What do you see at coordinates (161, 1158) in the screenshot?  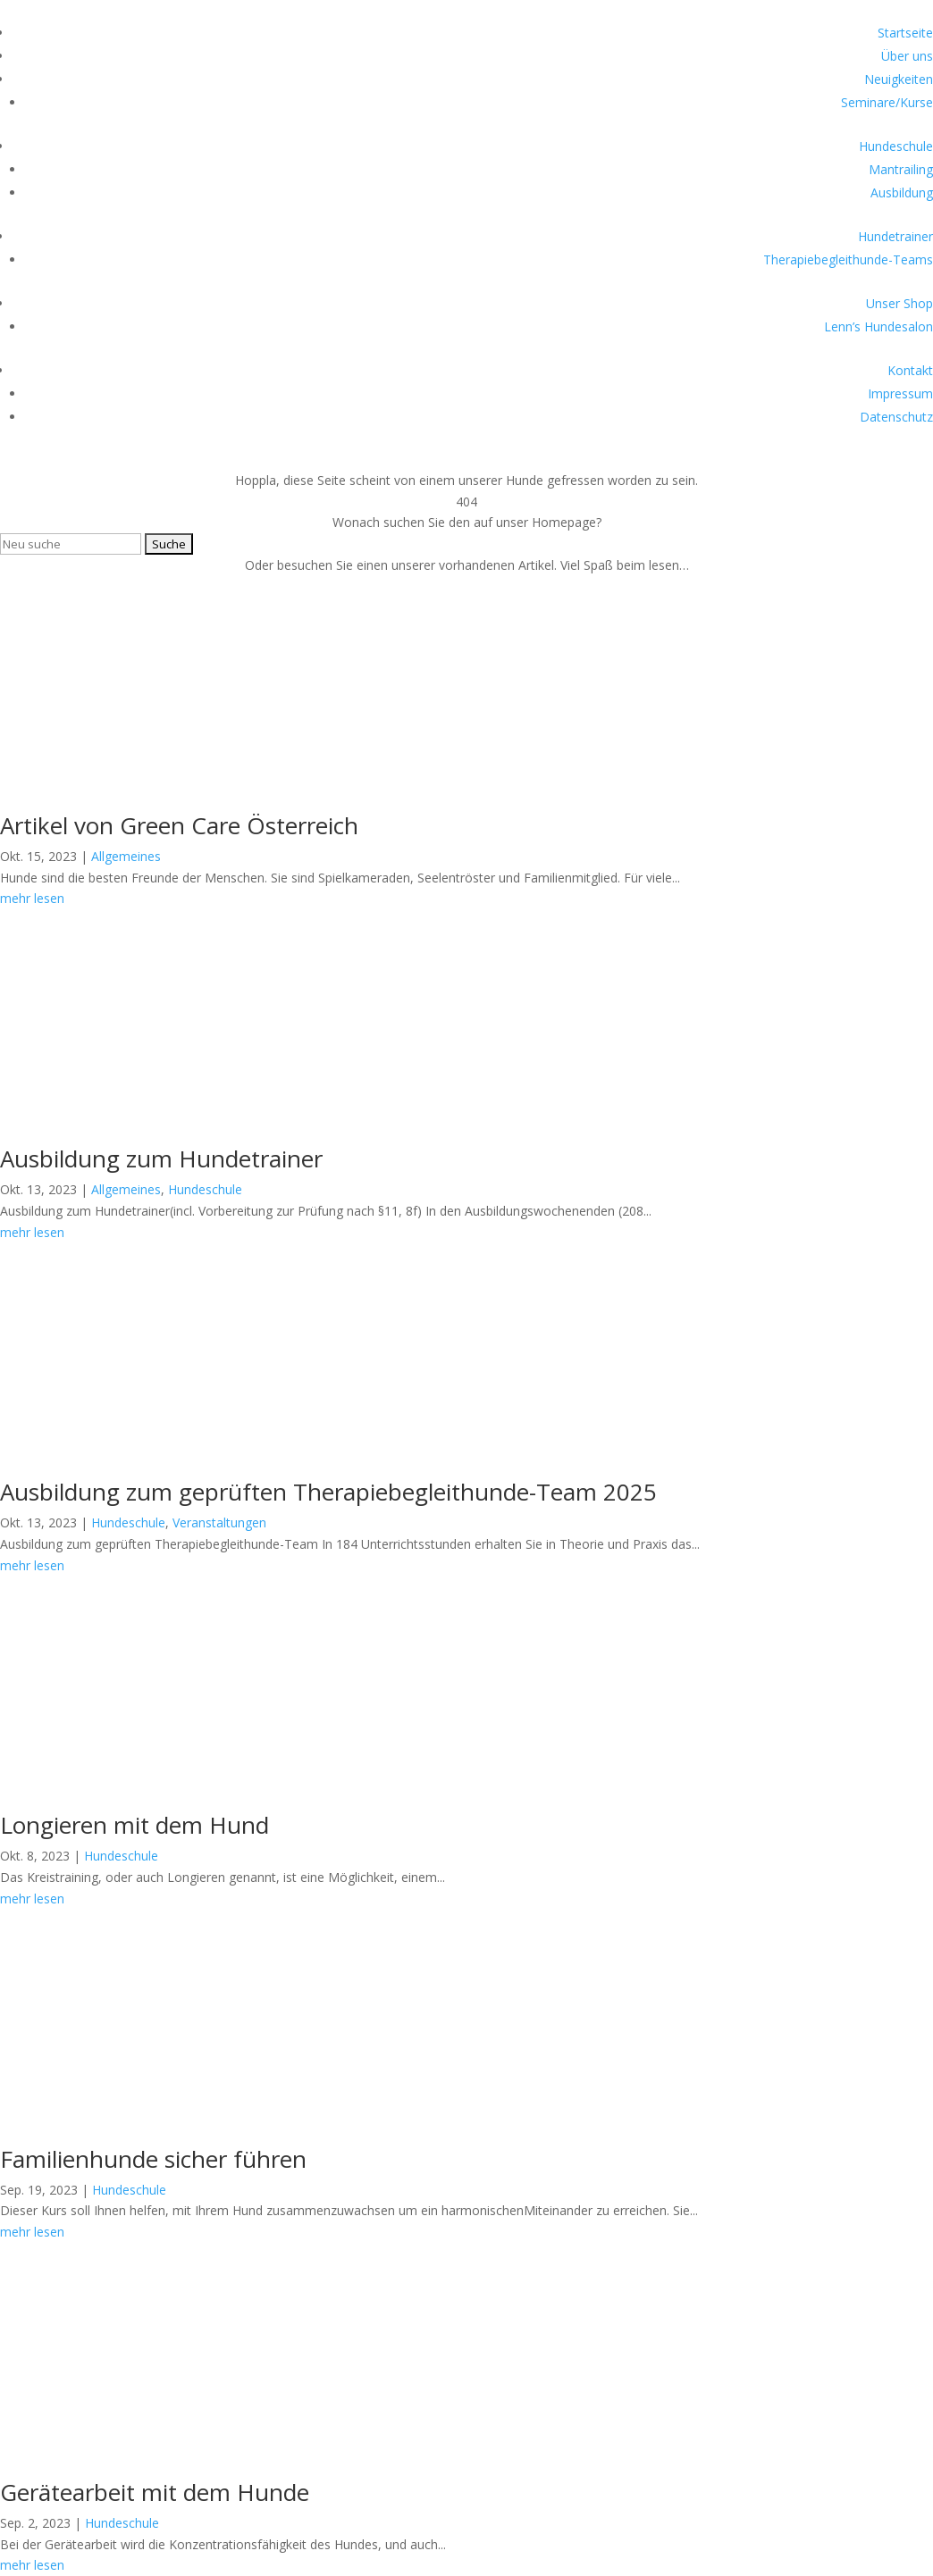 I see `Ausbildung zum Hundetrainer` at bounding box center [161, 1158].